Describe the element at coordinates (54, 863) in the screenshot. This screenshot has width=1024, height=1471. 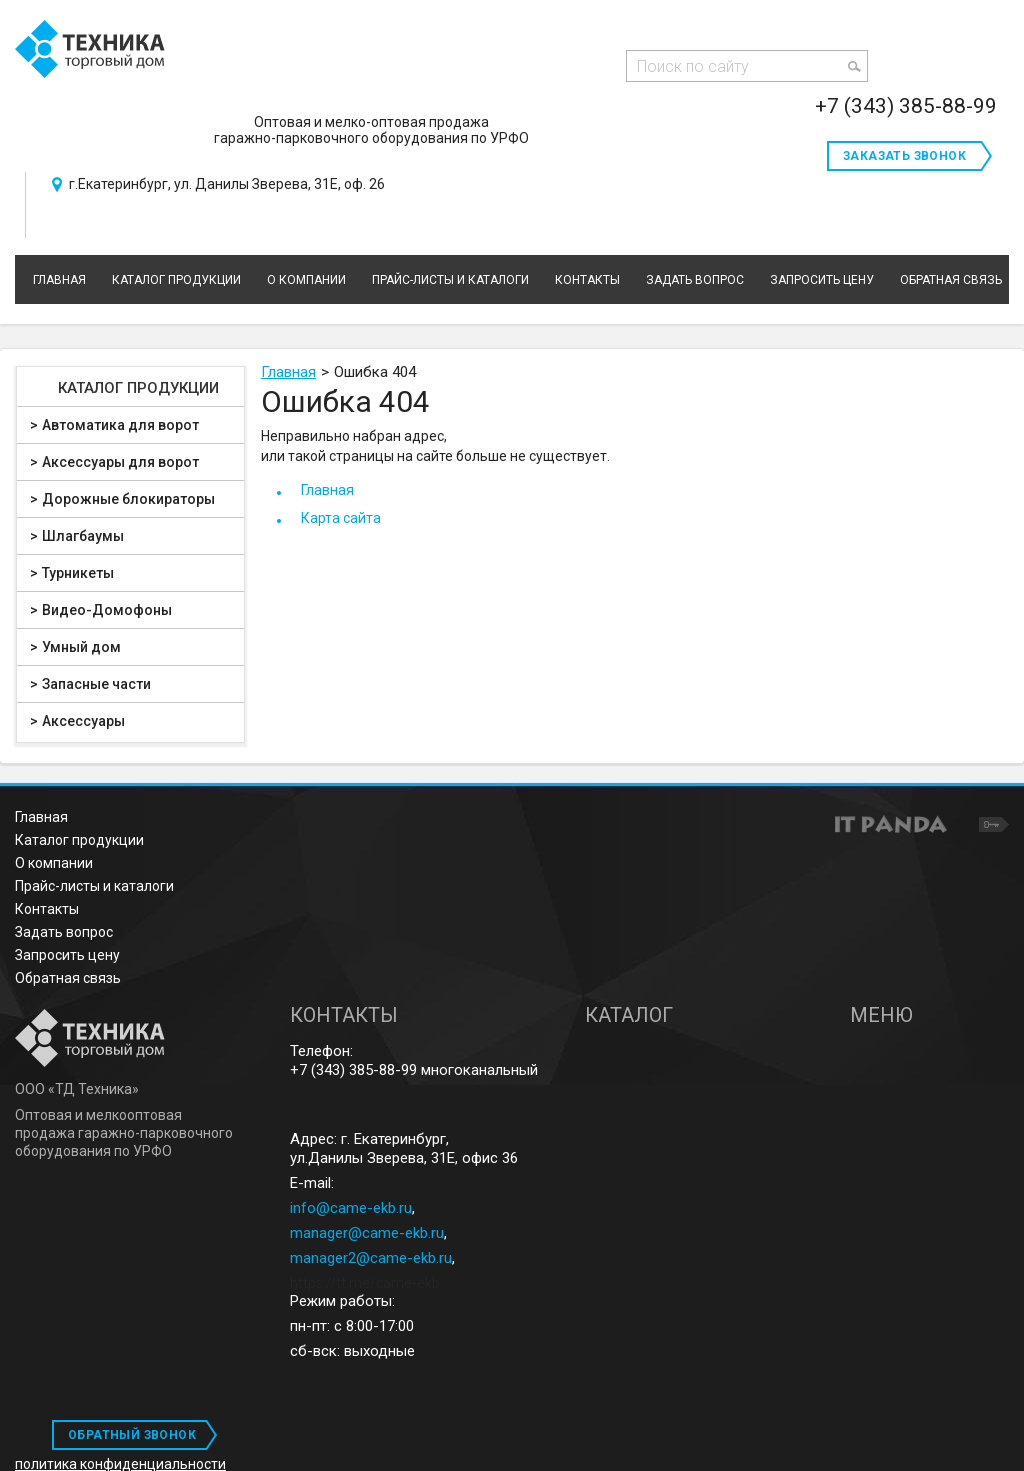
I see `О компании` at that location.